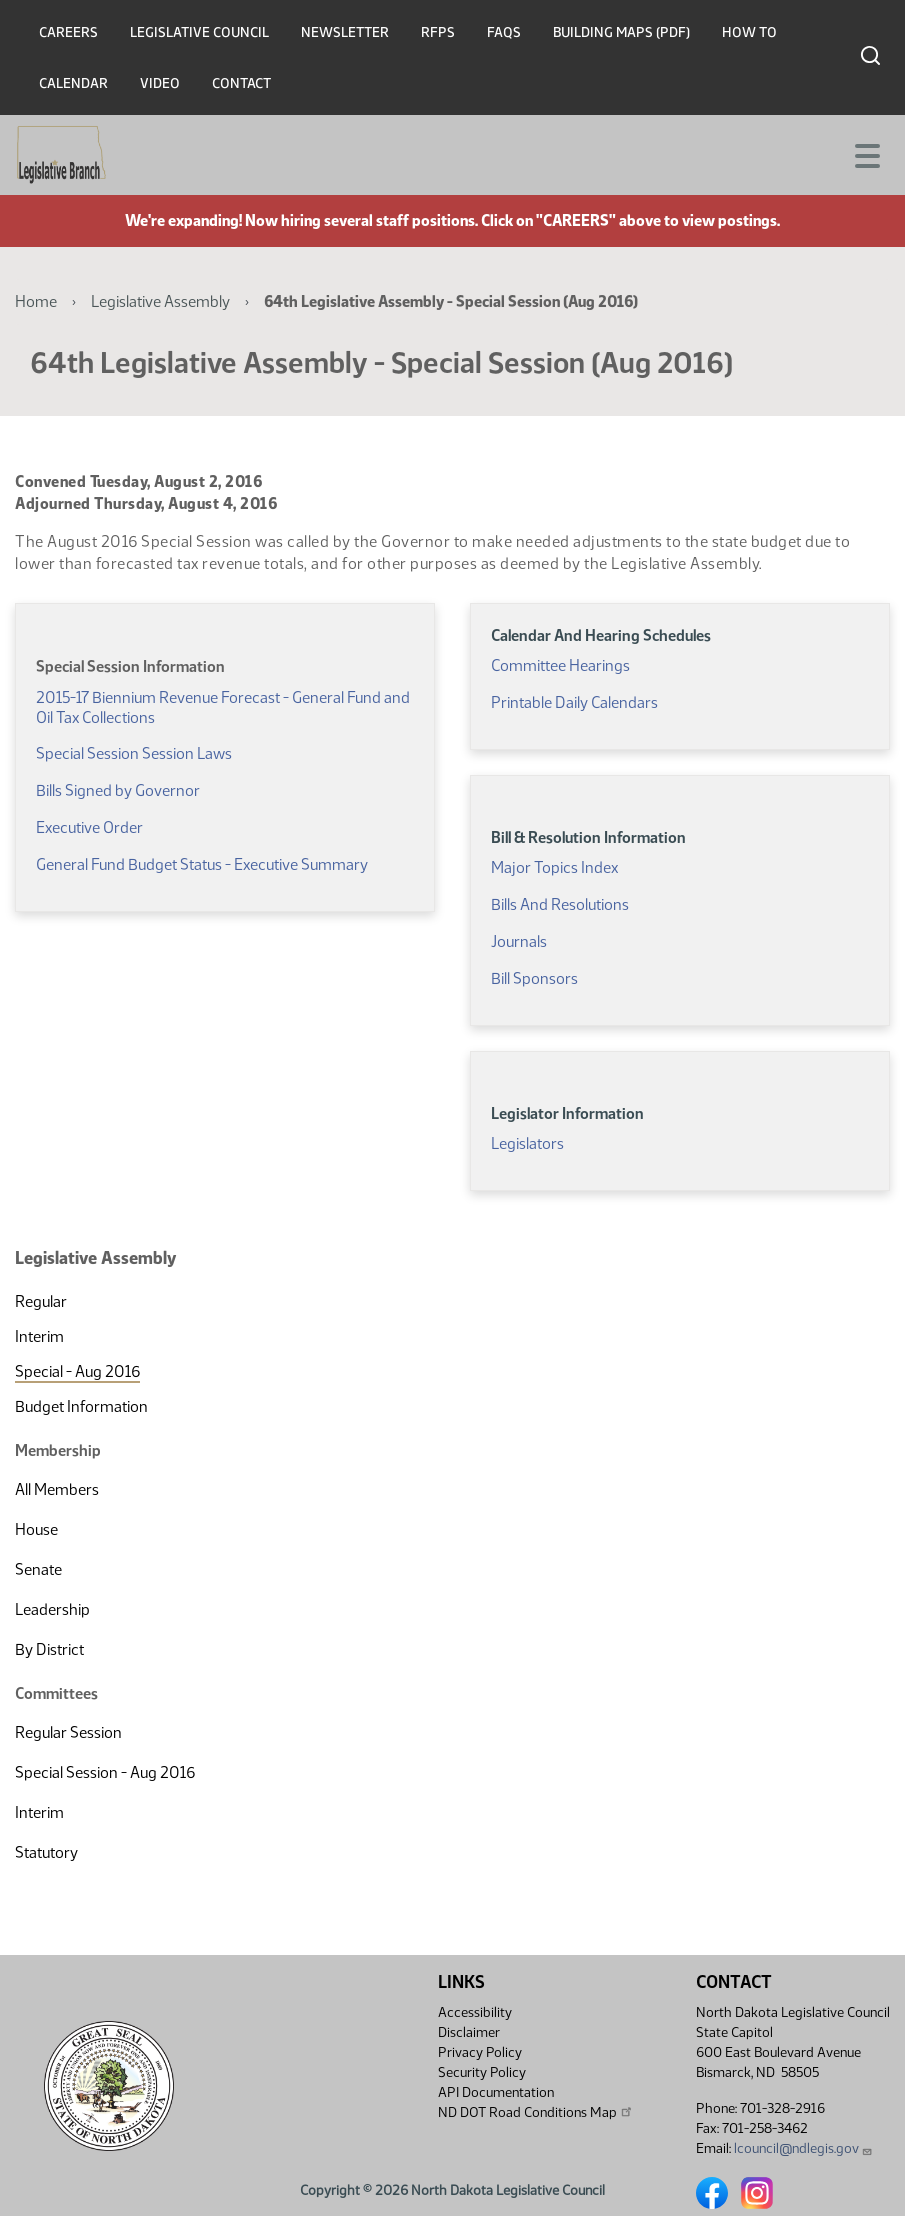 This screenshot has width=905, height=2216. I want to click on Journals, so click(519, 941).